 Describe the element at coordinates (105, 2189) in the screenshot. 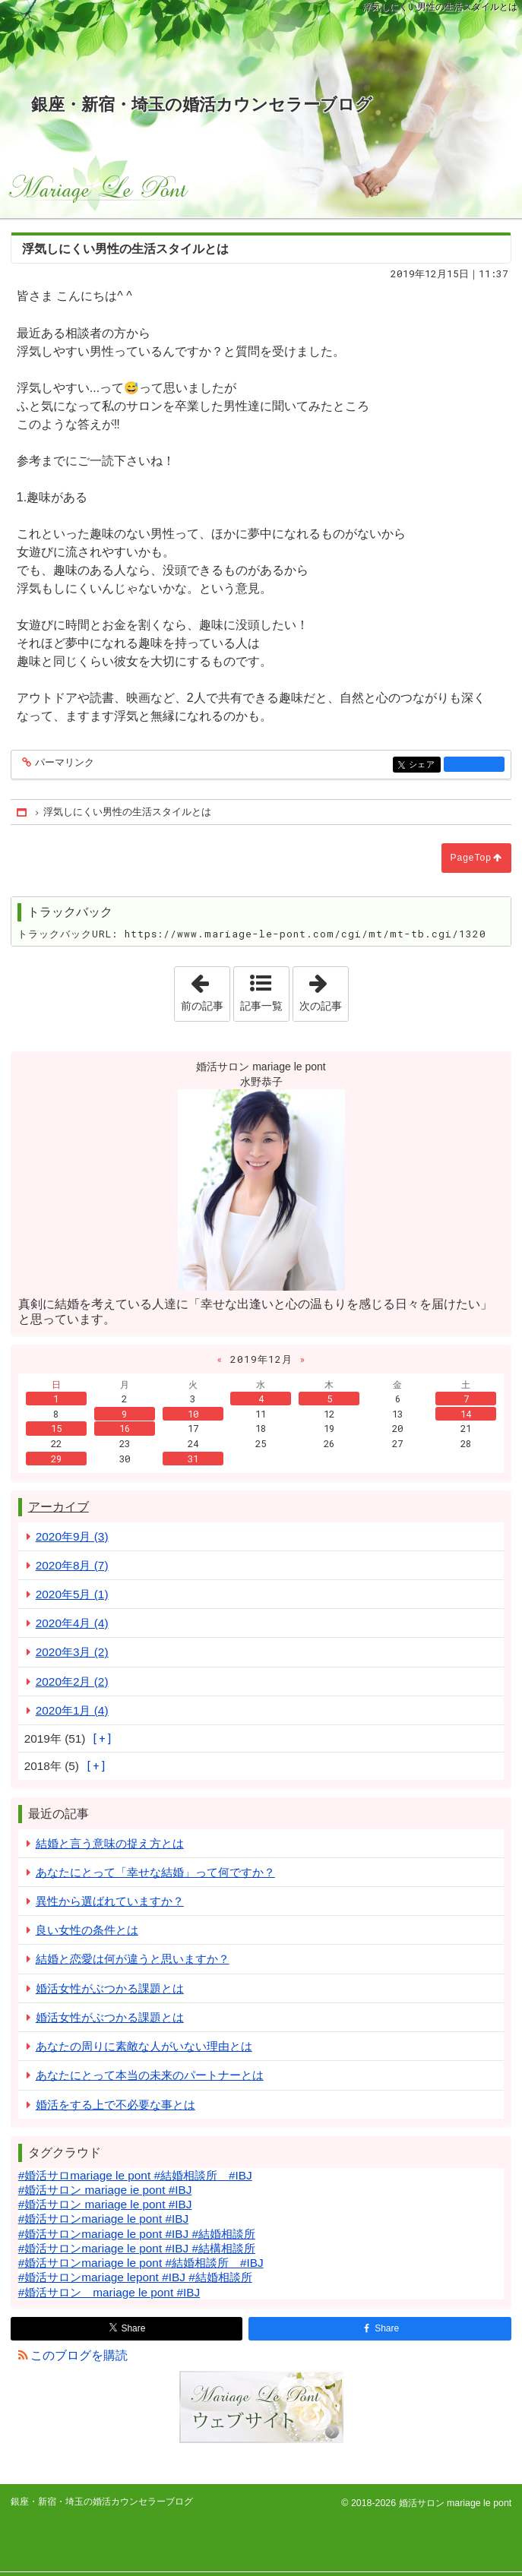

I see `#婚活サロン mariage ie pont #IBJ` at that location.